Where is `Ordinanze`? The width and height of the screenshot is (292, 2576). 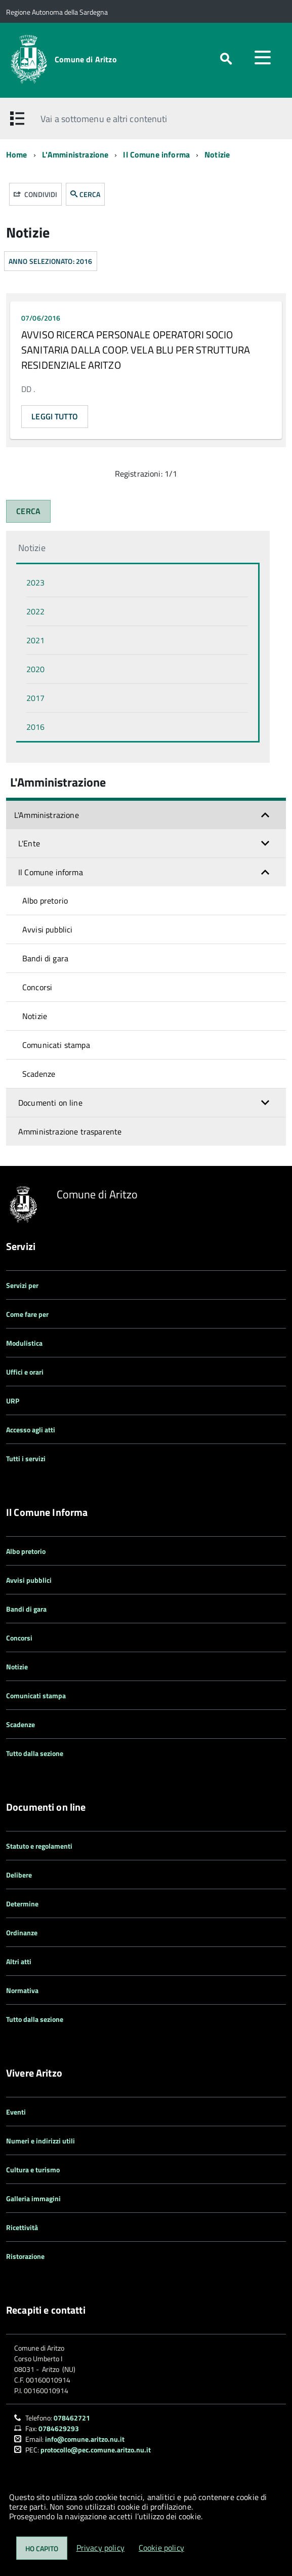 Ordinanze is located at coordinates (21, 1932).